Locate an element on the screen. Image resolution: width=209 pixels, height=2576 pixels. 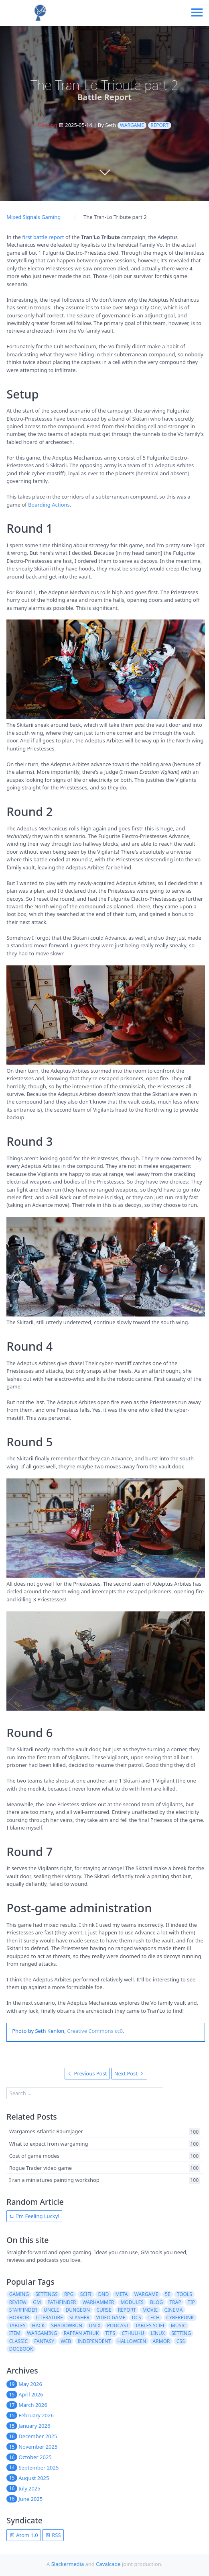
curse is located at coordinates (103, 2309).